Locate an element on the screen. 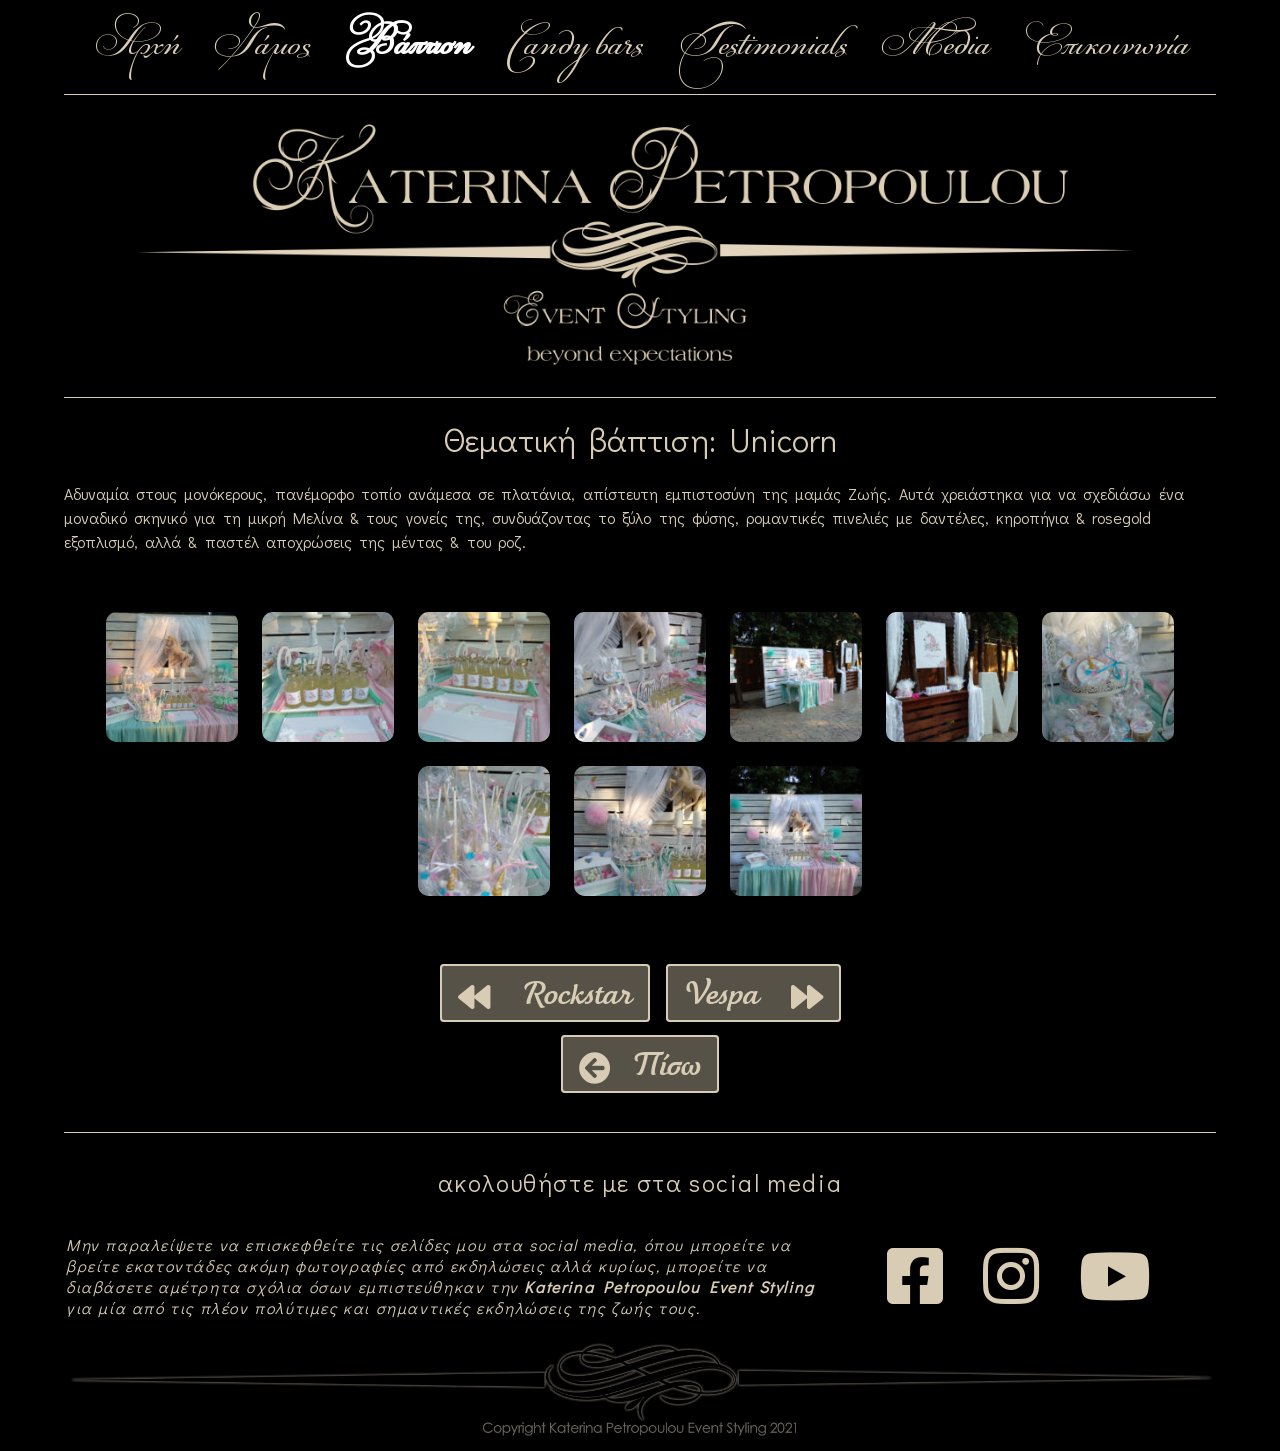 Image resolution: width=1280 pixels, height=1451 pixels. Πίσω is located at coordinates (640, 1064).